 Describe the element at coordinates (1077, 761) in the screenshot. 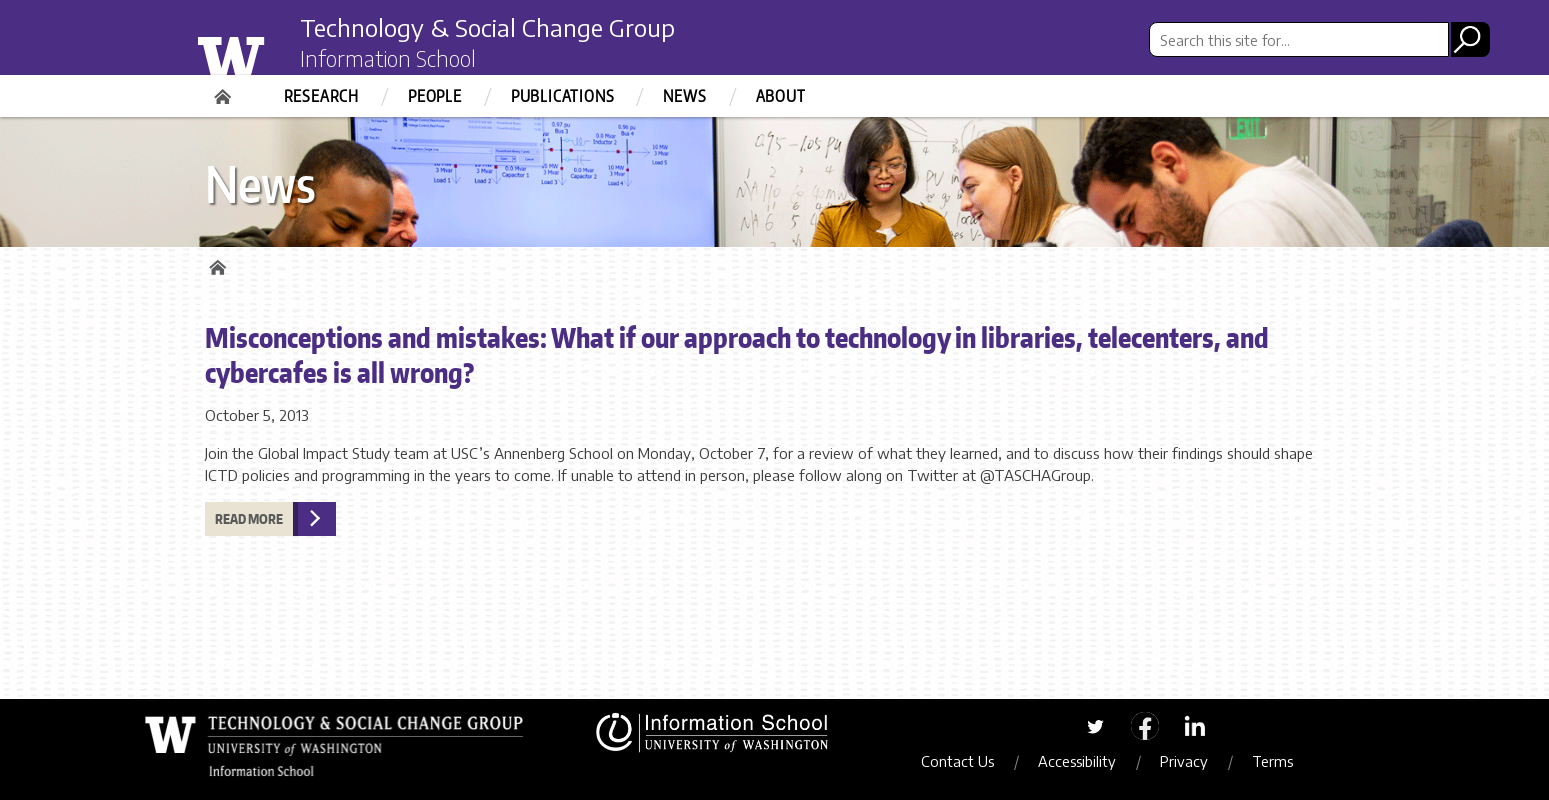

I see `Accessibility` at that location.